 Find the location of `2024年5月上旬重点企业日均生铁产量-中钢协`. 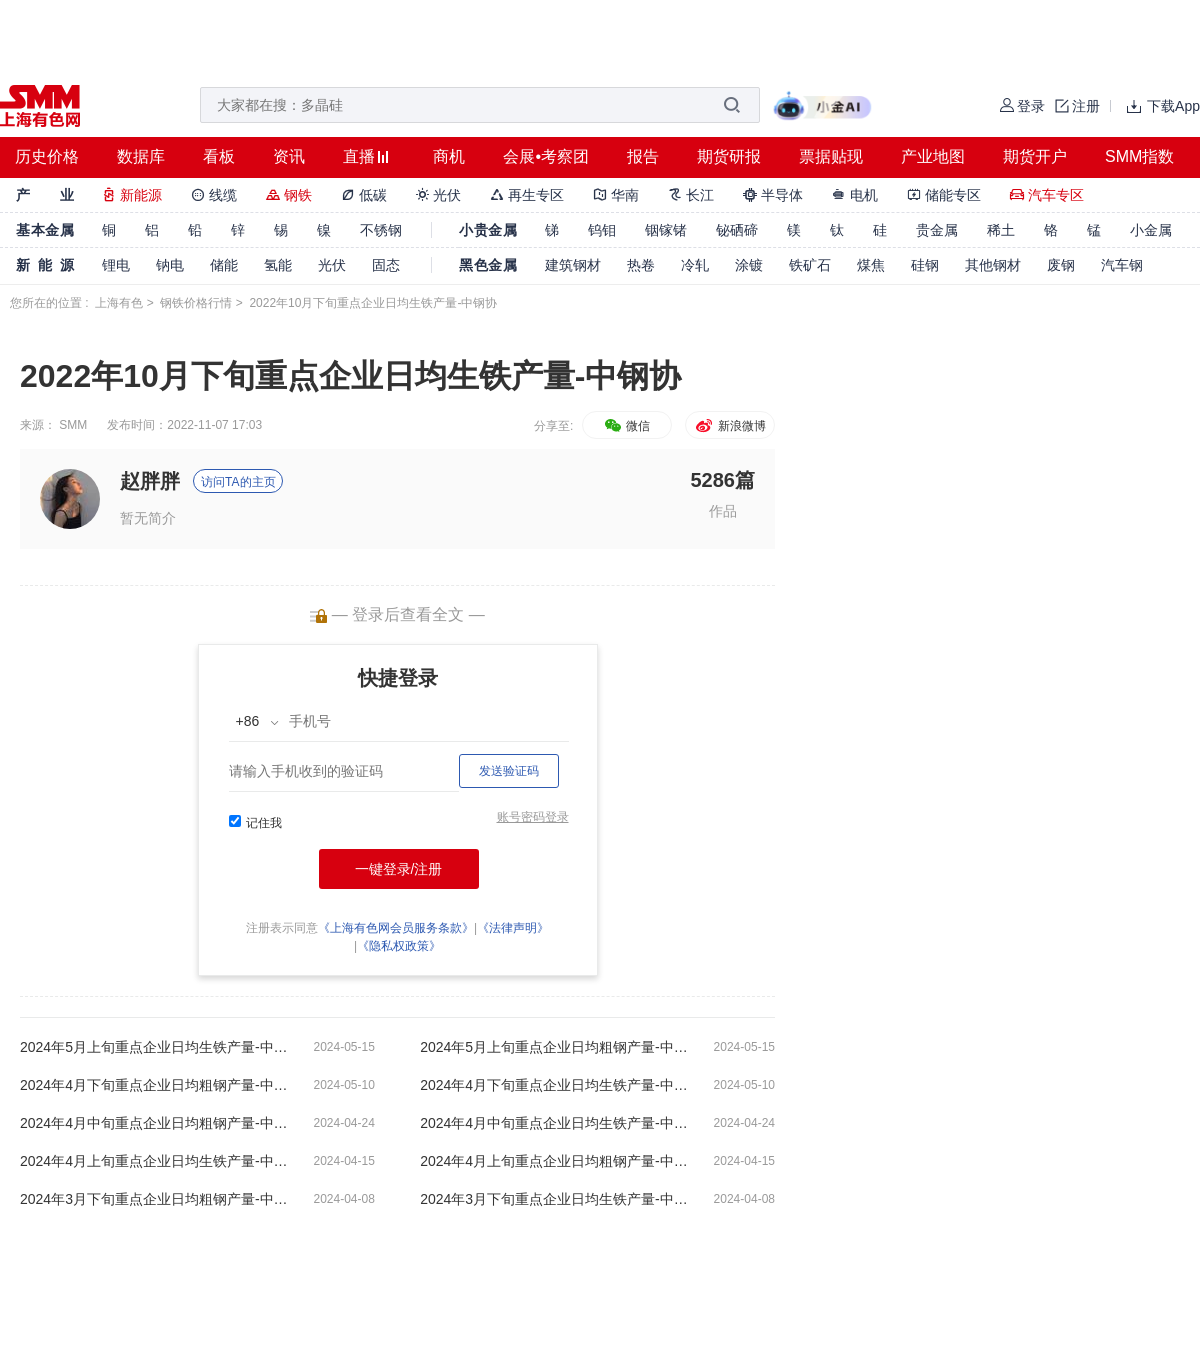

2024年5月上旬重点企业日均生铁产量-中钢协 is located at coordinates (155, 1047).